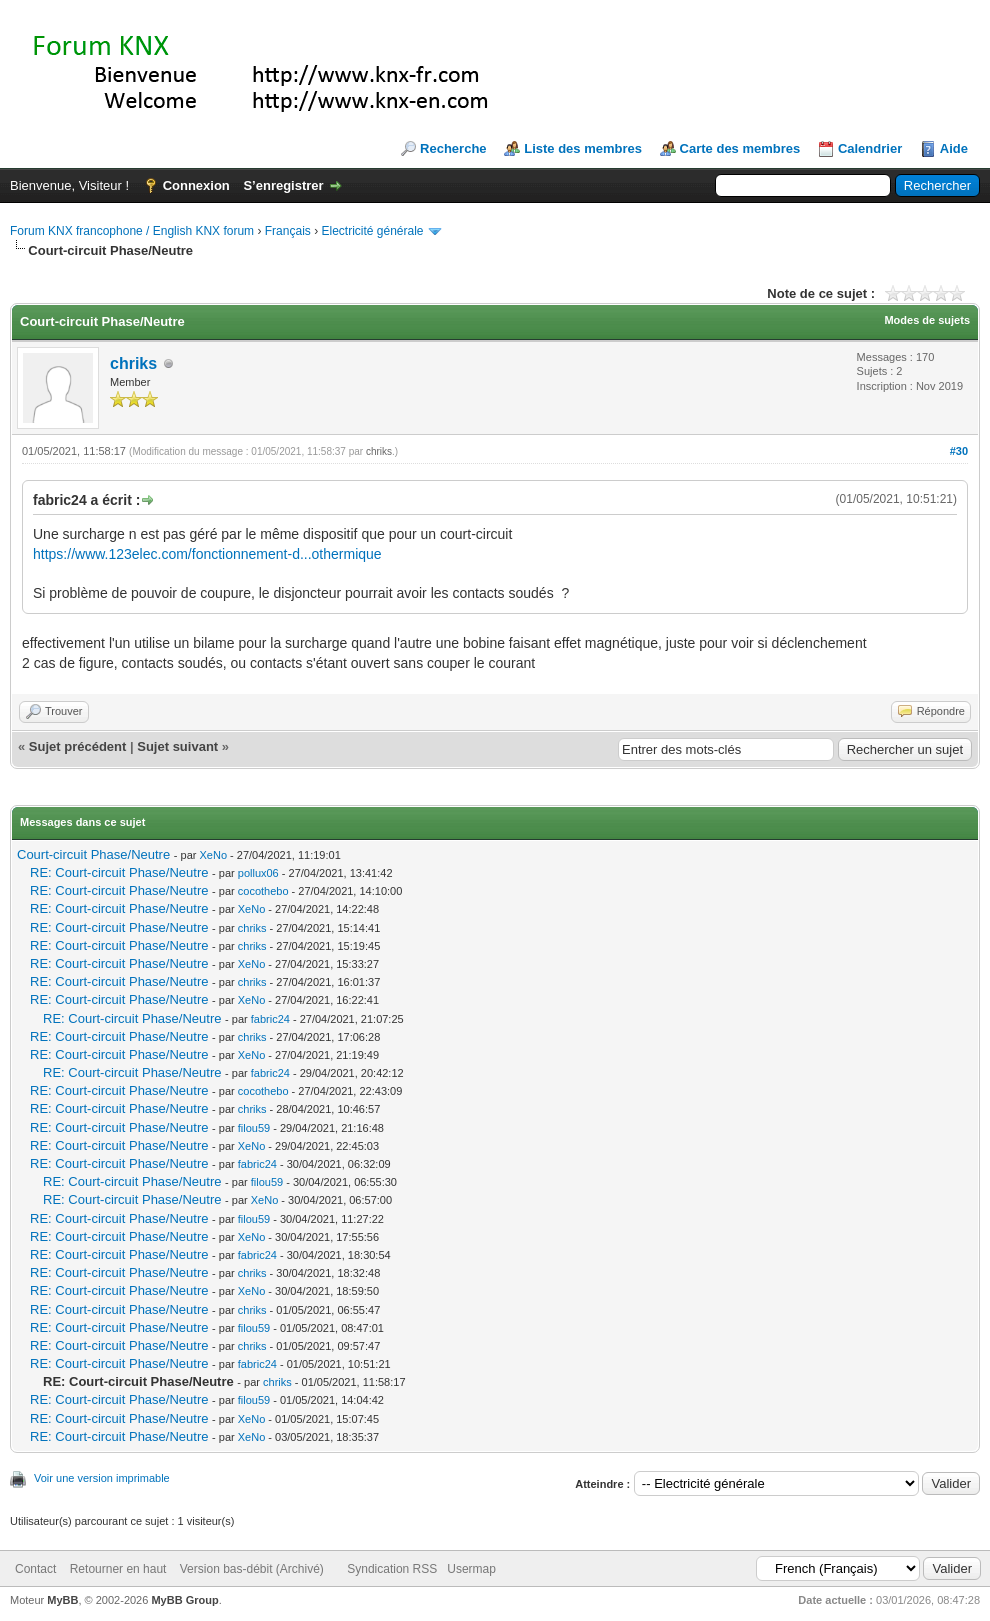 This screenshot has height=1621, width=990. I want to click on Aide, so click(954, 148).